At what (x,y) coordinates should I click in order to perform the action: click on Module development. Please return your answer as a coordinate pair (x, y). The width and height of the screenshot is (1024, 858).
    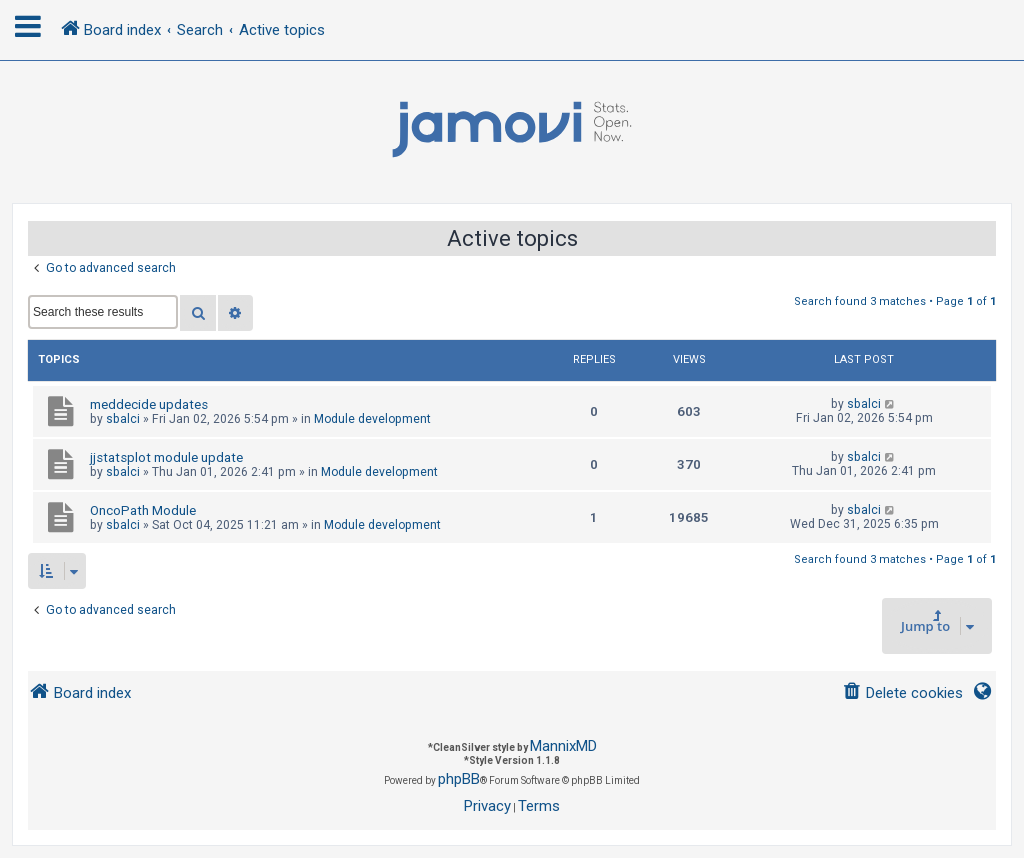
    Looking at the image, I should click on (372, 419).